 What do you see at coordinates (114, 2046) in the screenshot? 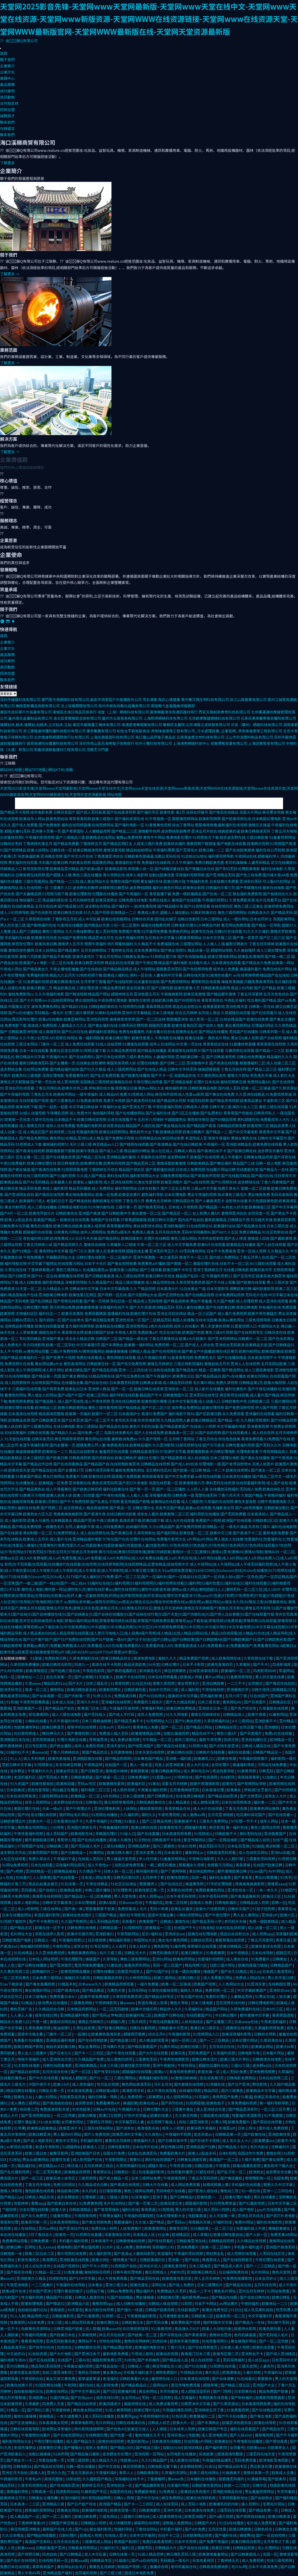
I see `亚洲黄片天堂` at bounding box center [114, 2046].